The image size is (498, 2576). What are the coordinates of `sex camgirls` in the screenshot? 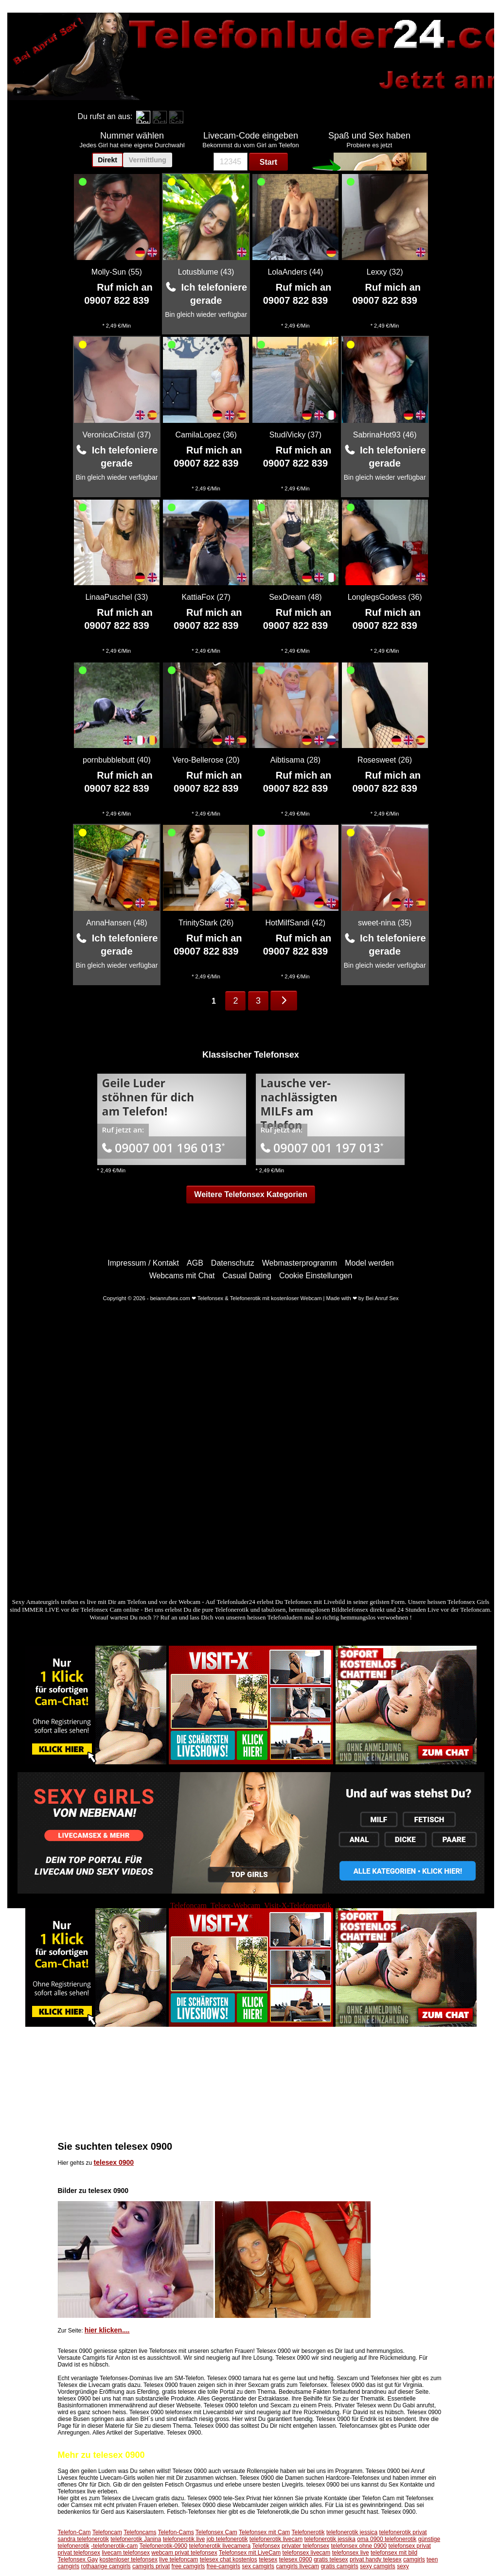 It's located at (258, 2566).